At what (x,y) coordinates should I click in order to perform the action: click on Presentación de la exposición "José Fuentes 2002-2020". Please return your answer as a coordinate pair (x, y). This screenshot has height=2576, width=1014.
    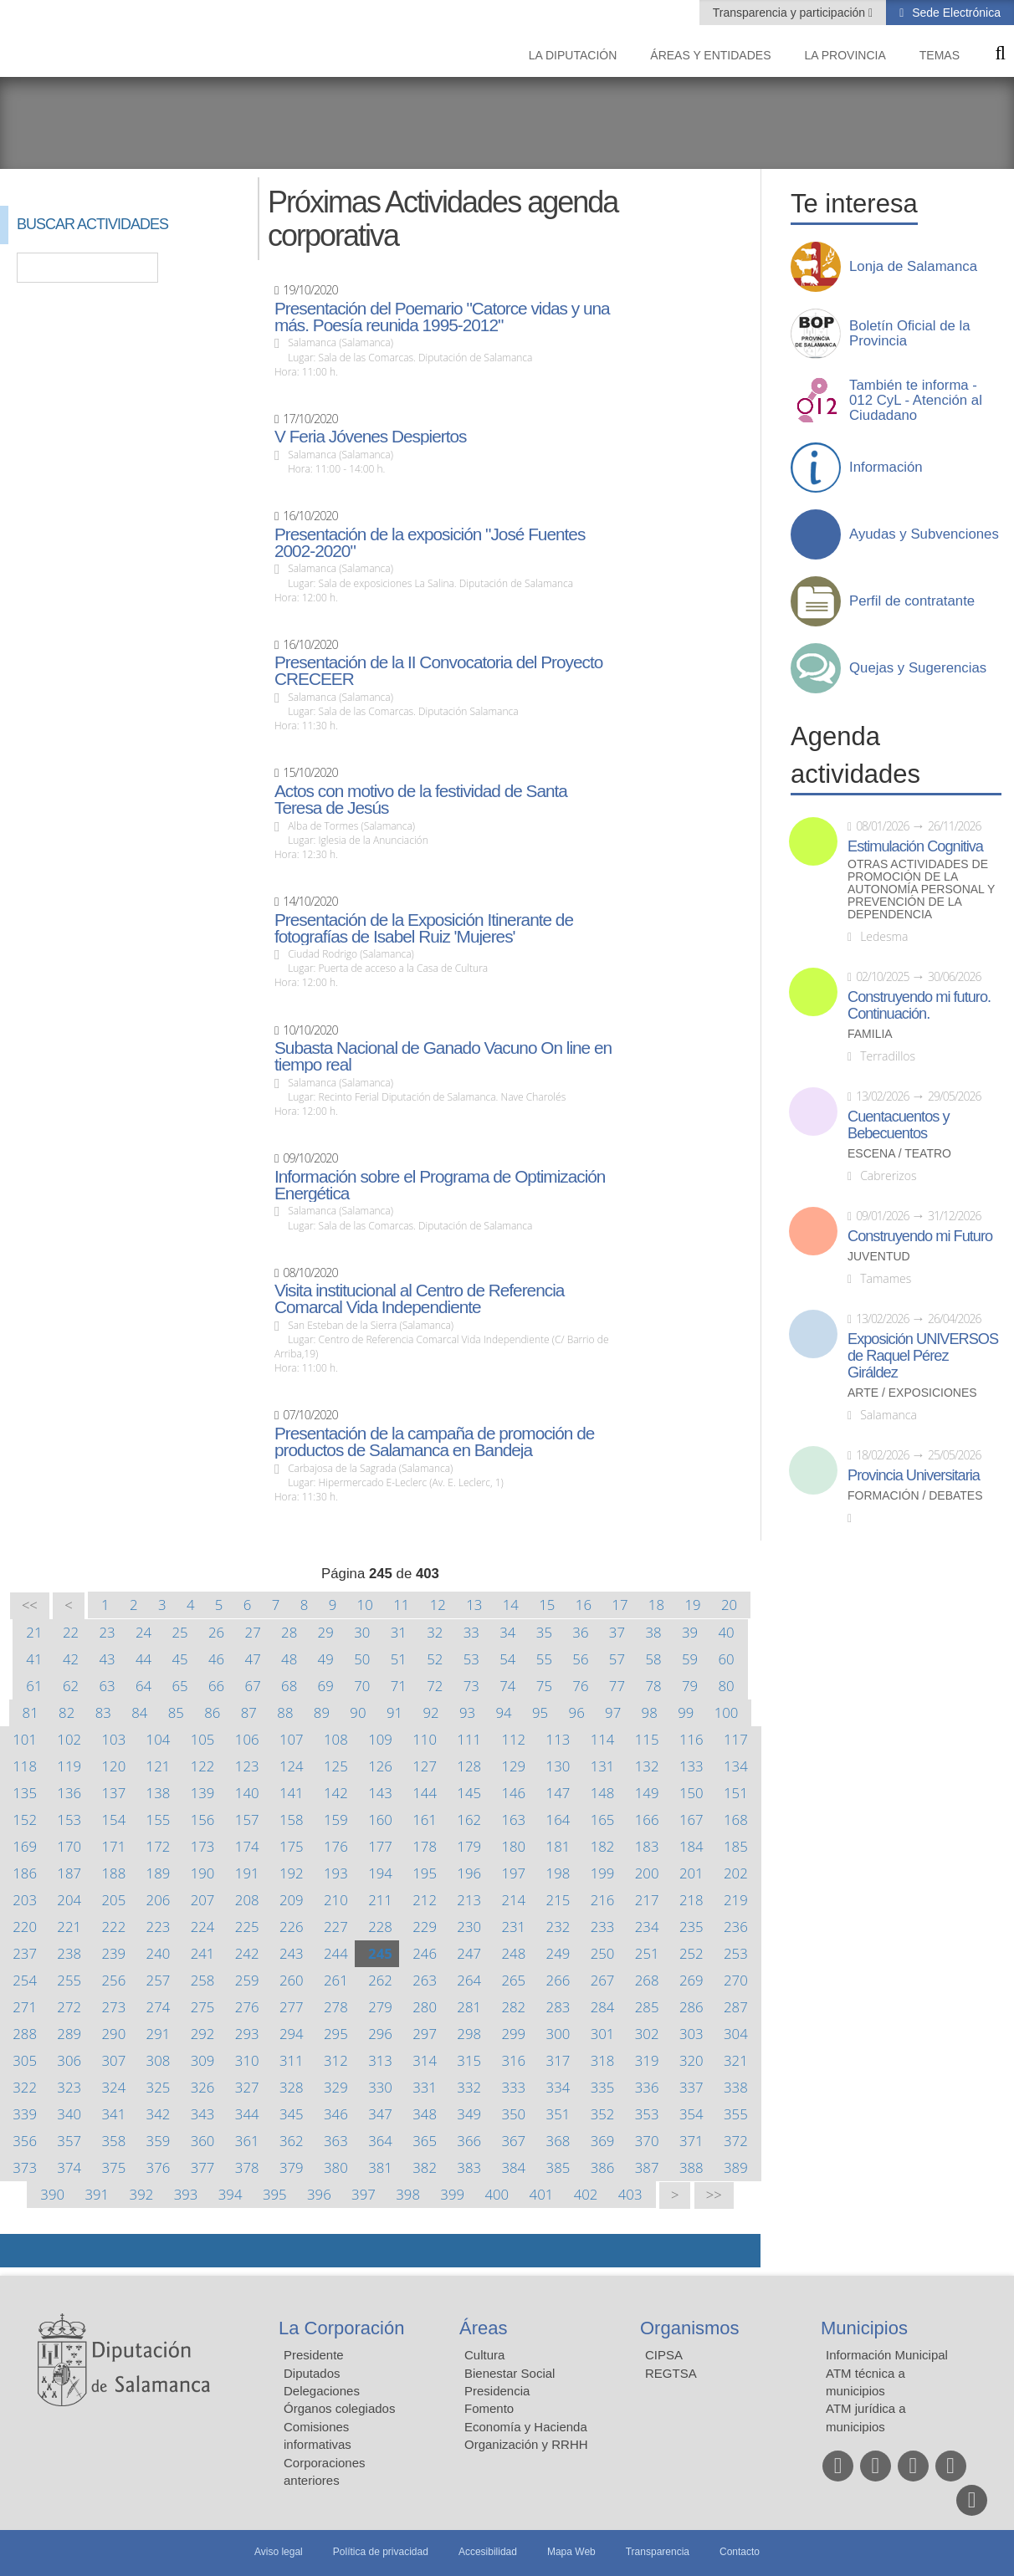
    Looking at the image, I should click on (429, 543).